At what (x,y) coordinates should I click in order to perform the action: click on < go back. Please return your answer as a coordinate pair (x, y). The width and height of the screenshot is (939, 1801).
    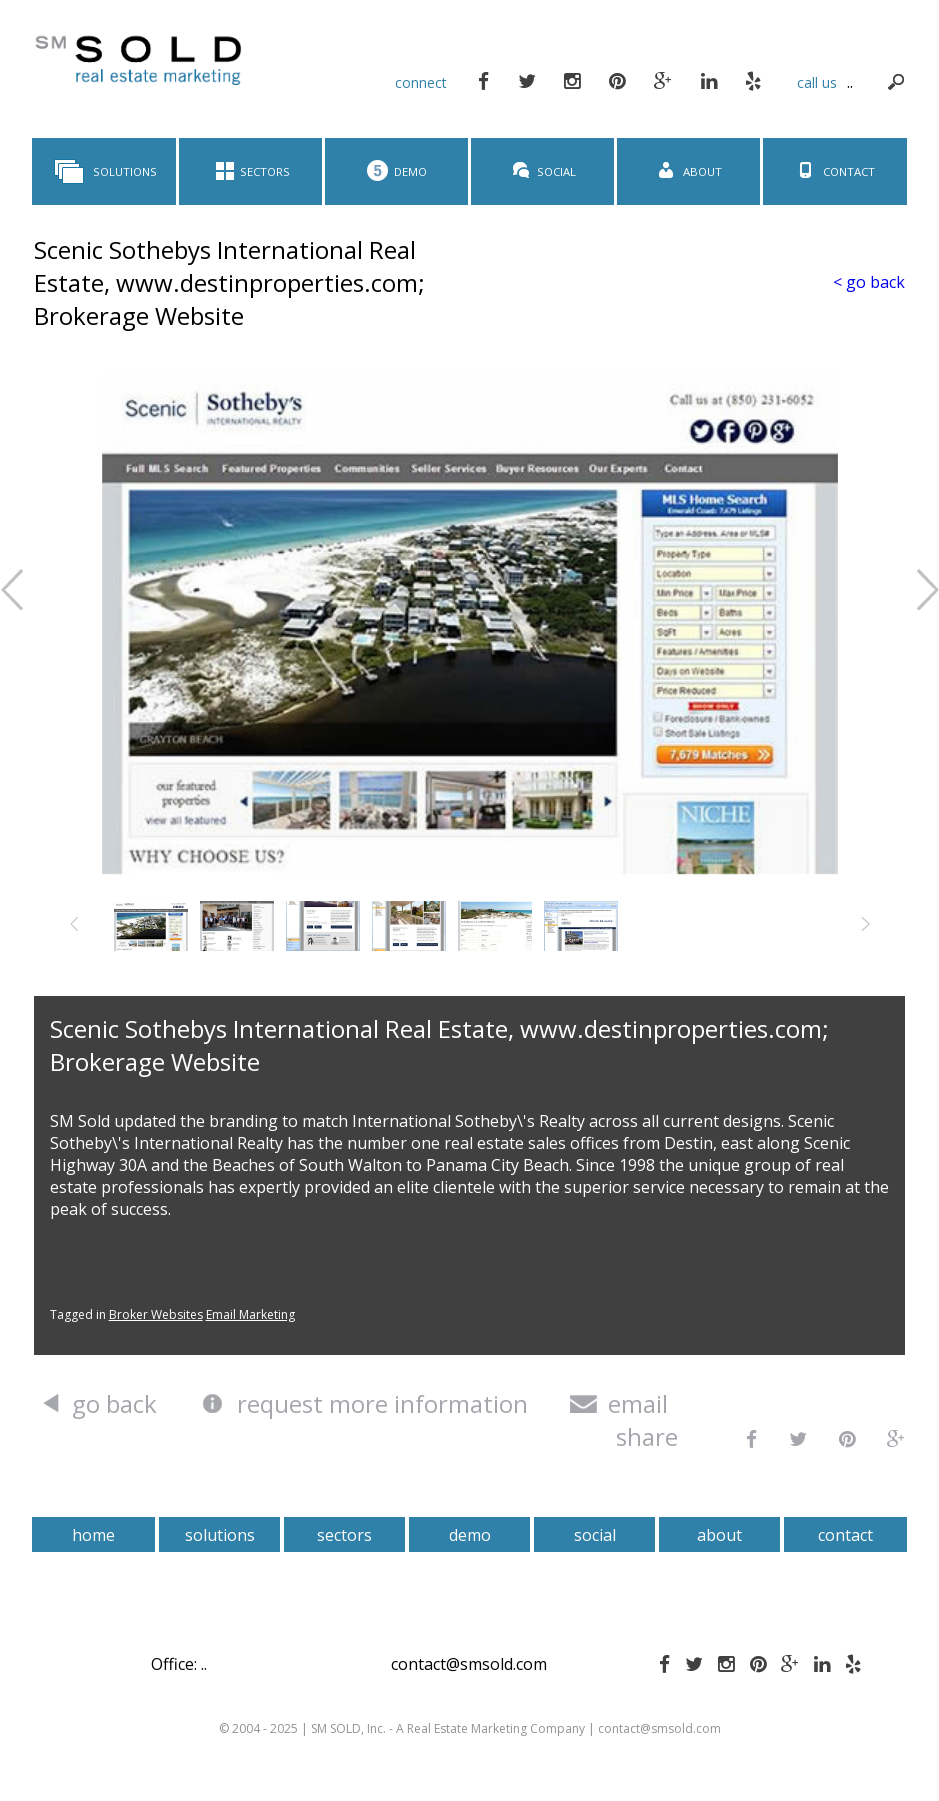
    Looking at the image, I should click on (869, 282).